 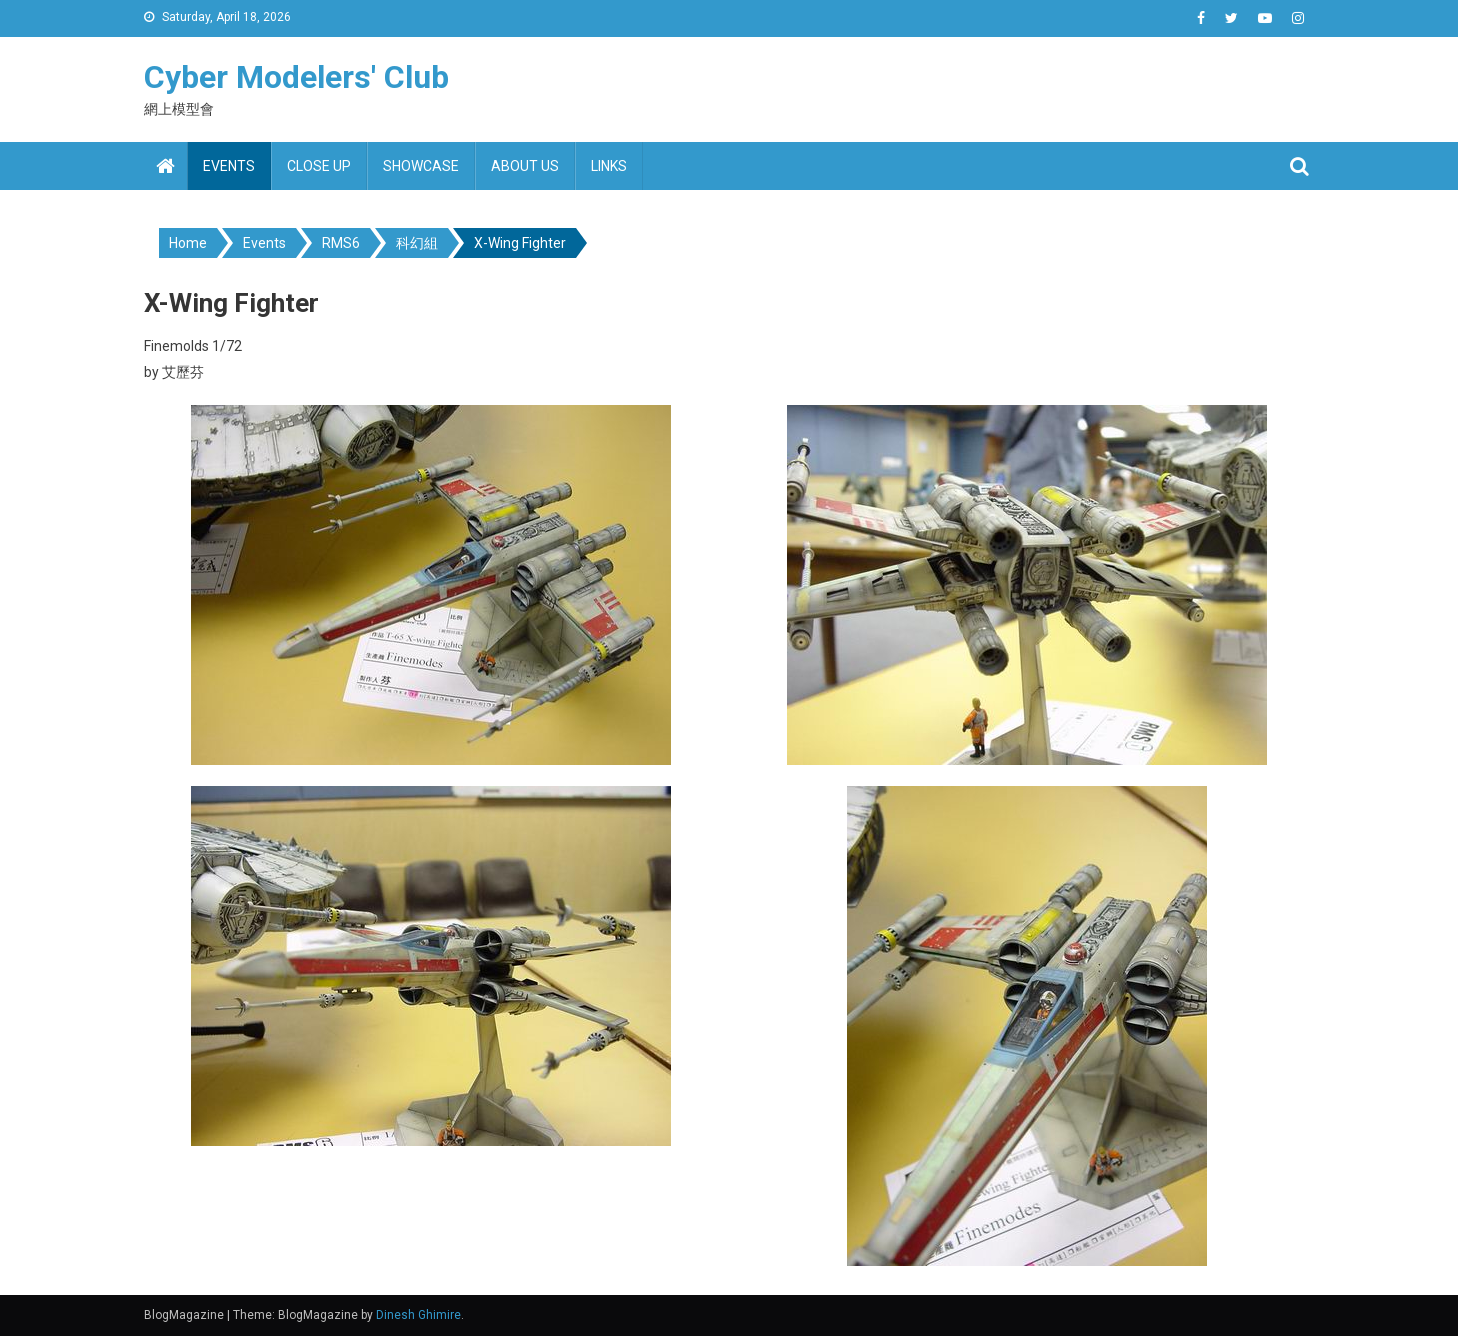 I want to click on Events, so click(x=229, y=166).